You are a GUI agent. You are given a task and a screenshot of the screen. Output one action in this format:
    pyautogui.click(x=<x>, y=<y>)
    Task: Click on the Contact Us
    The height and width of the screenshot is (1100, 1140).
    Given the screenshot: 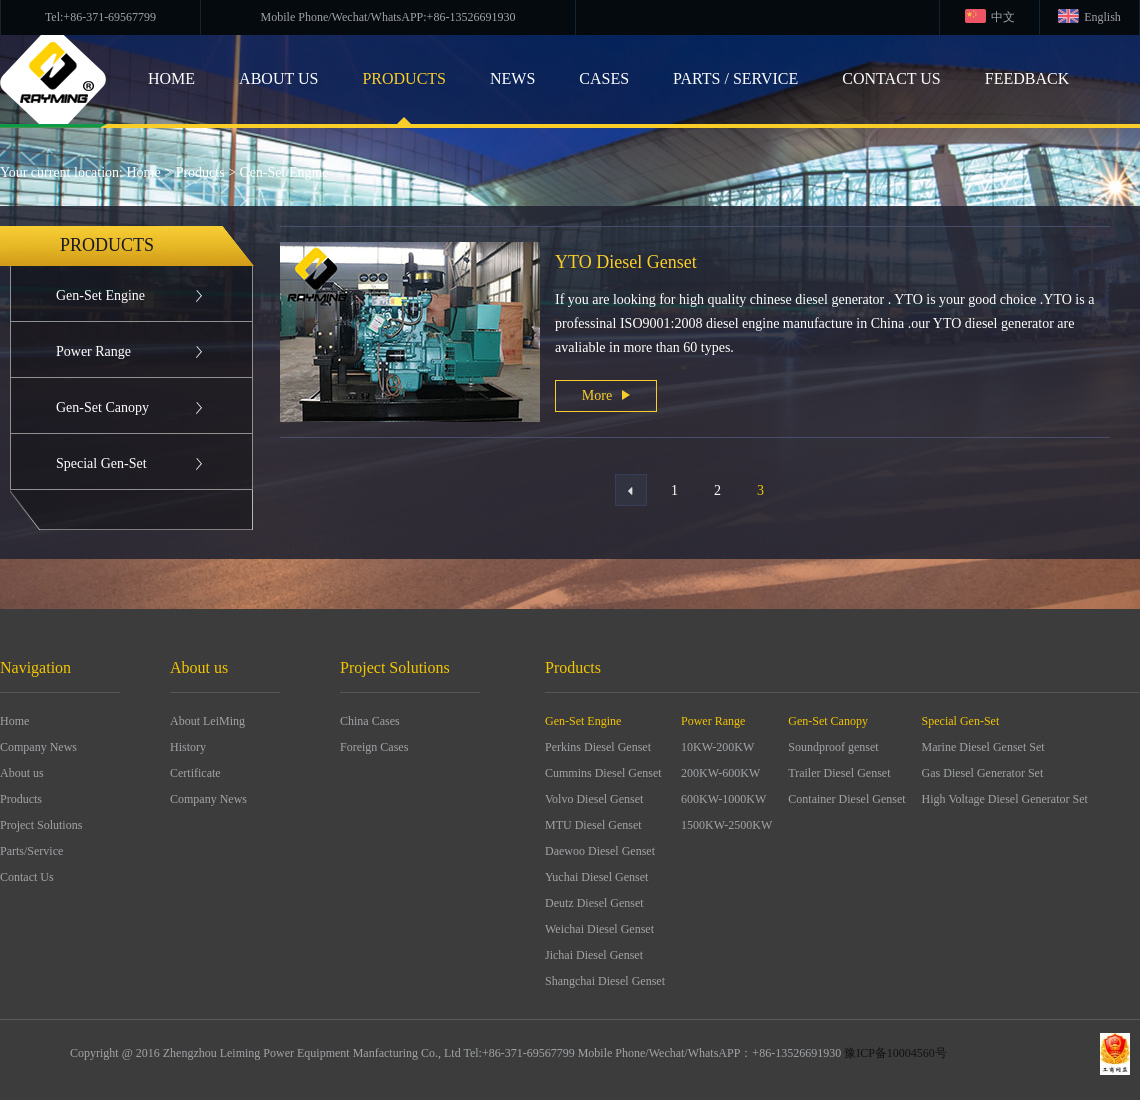 What is the action you would take?
    pyautogui.click(x=27, y=877)
    